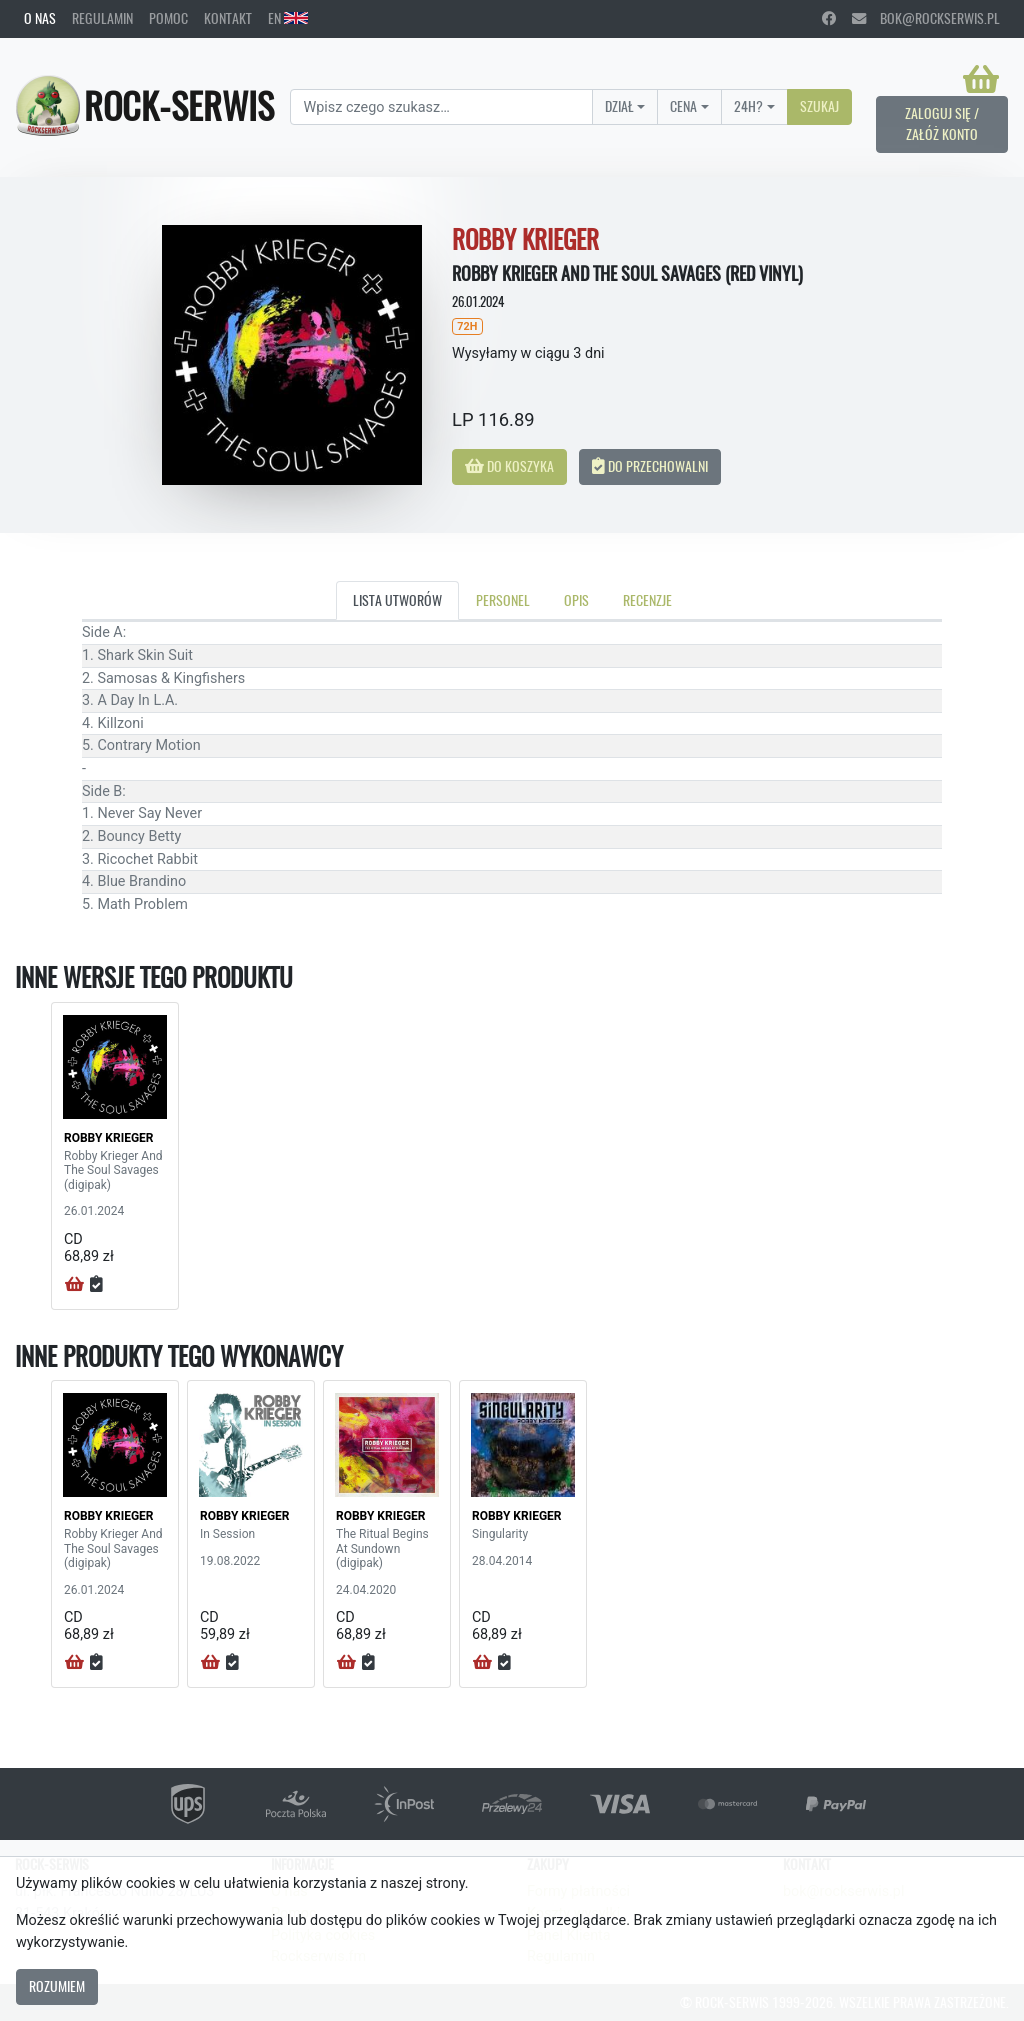 The image size is (1024, 2021). What do you see at coordinates (819, 106) in the screenshot?
I see `Szukaj` at bounding box center [819, 106].